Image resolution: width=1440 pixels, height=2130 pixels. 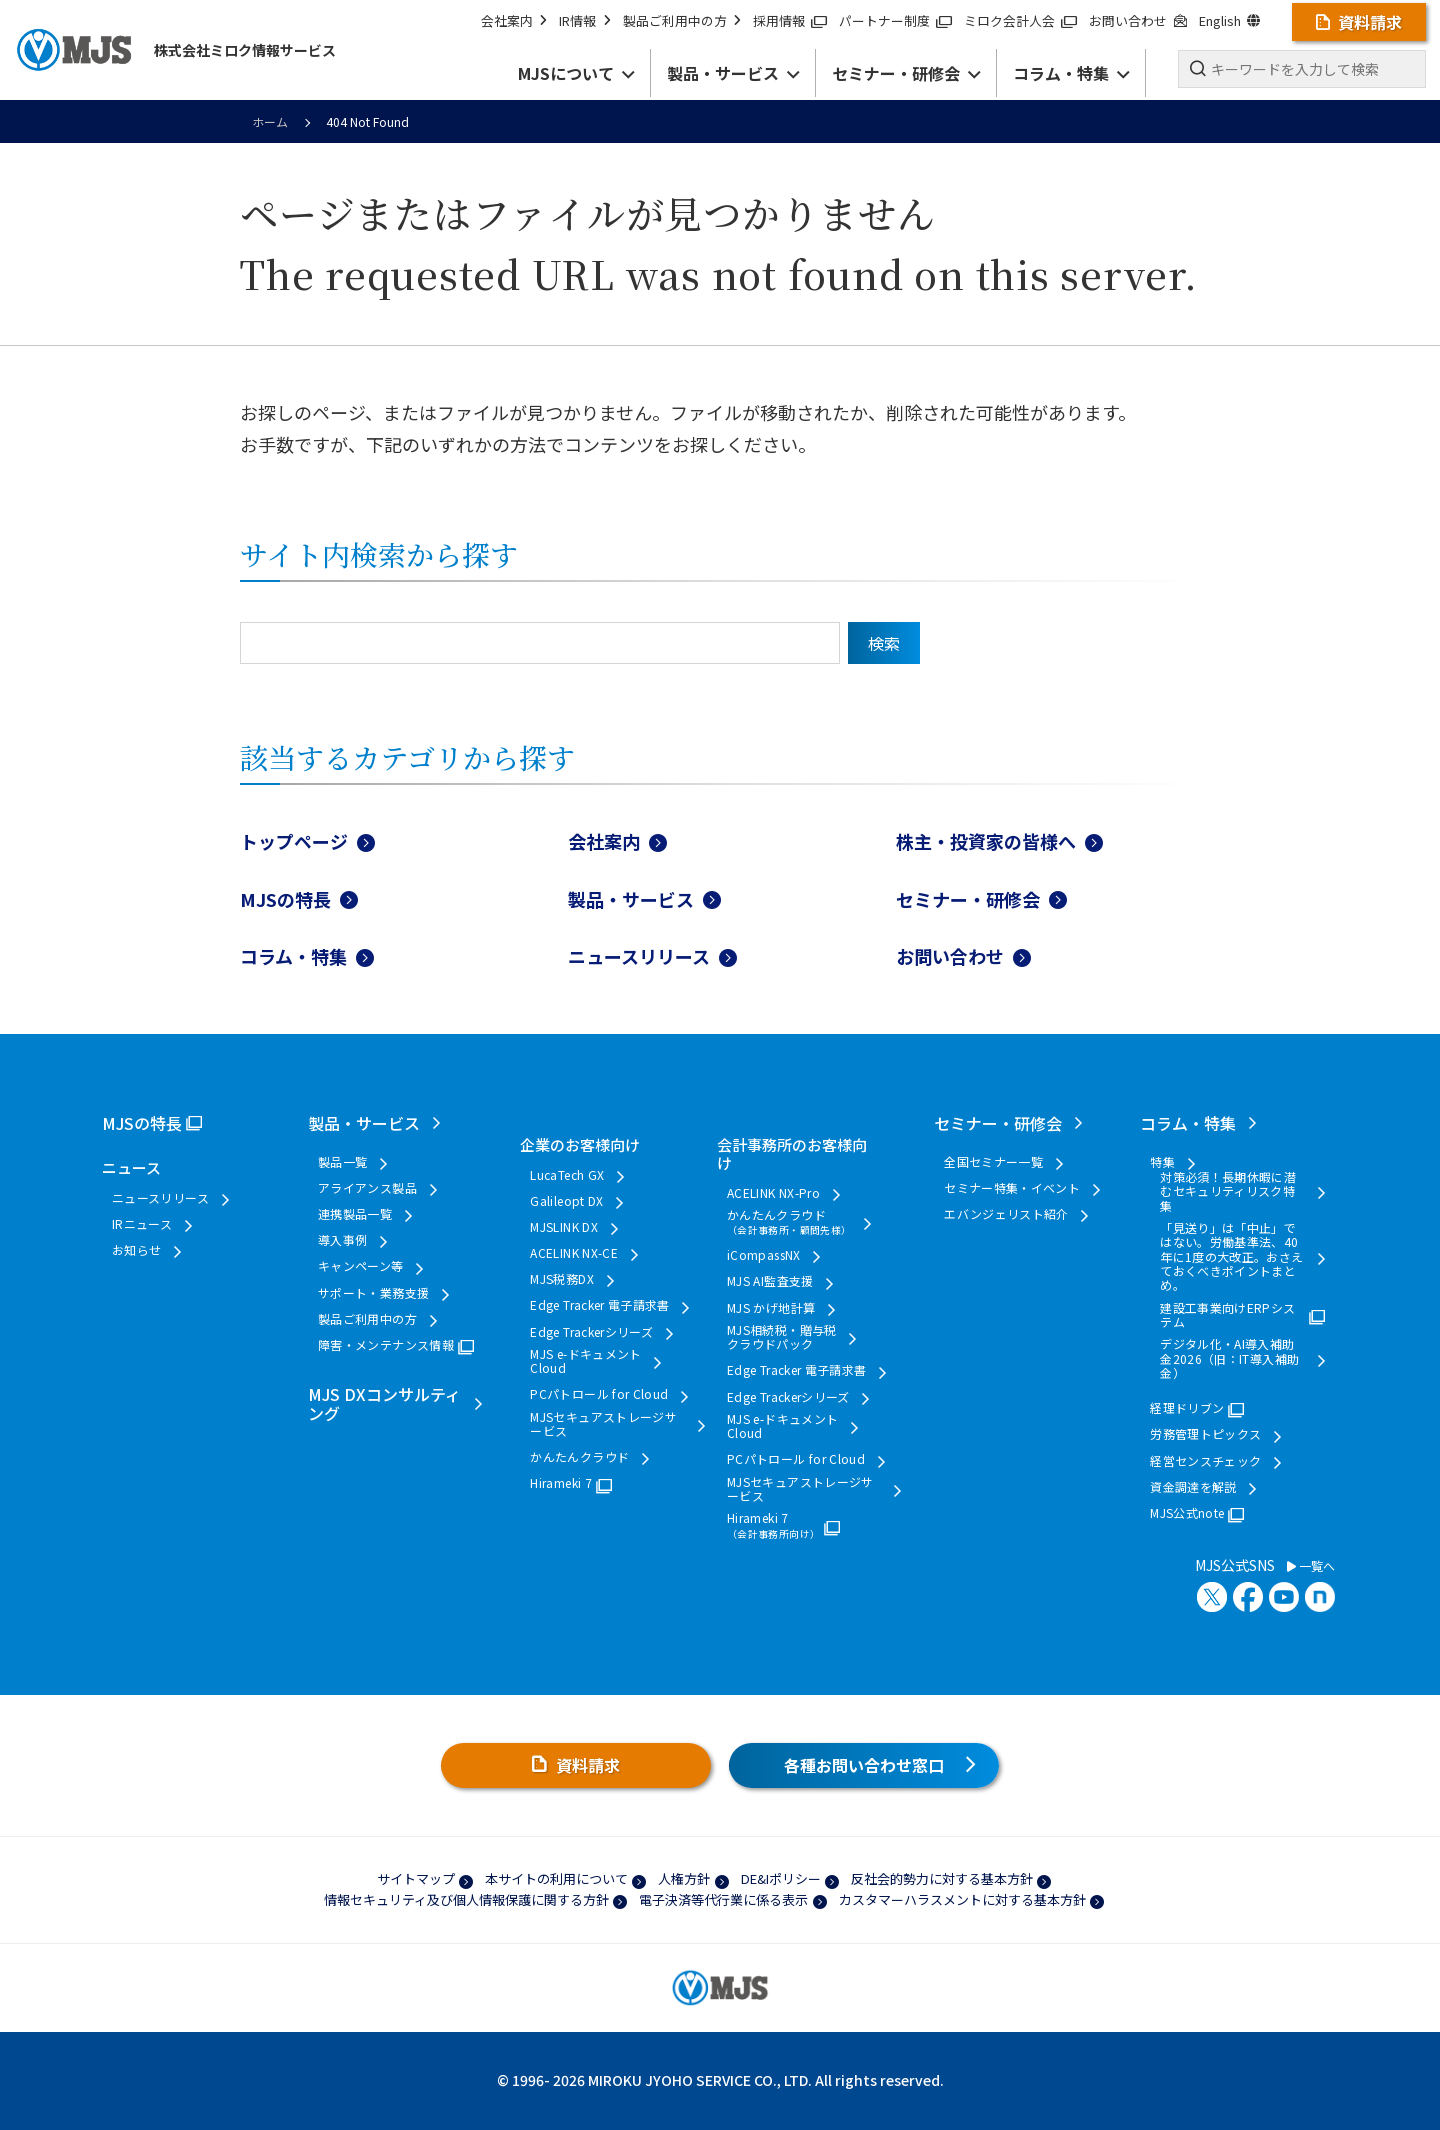 I want to click on セミナー・研修会, so click(x=968, y=899).